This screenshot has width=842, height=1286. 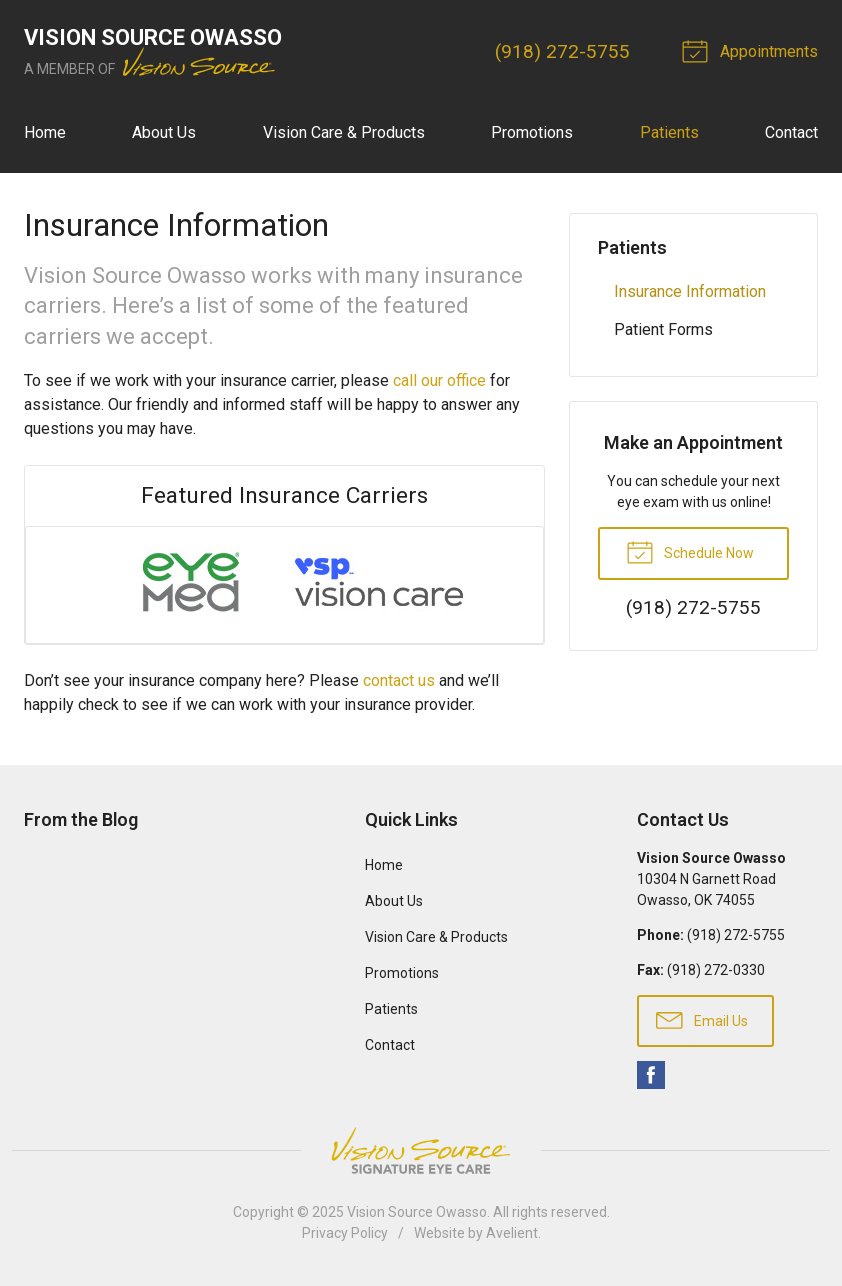 What do you see at coordinates (164, 132) in the screenshot?
I see `About Us` at bounding box center [164, 132].